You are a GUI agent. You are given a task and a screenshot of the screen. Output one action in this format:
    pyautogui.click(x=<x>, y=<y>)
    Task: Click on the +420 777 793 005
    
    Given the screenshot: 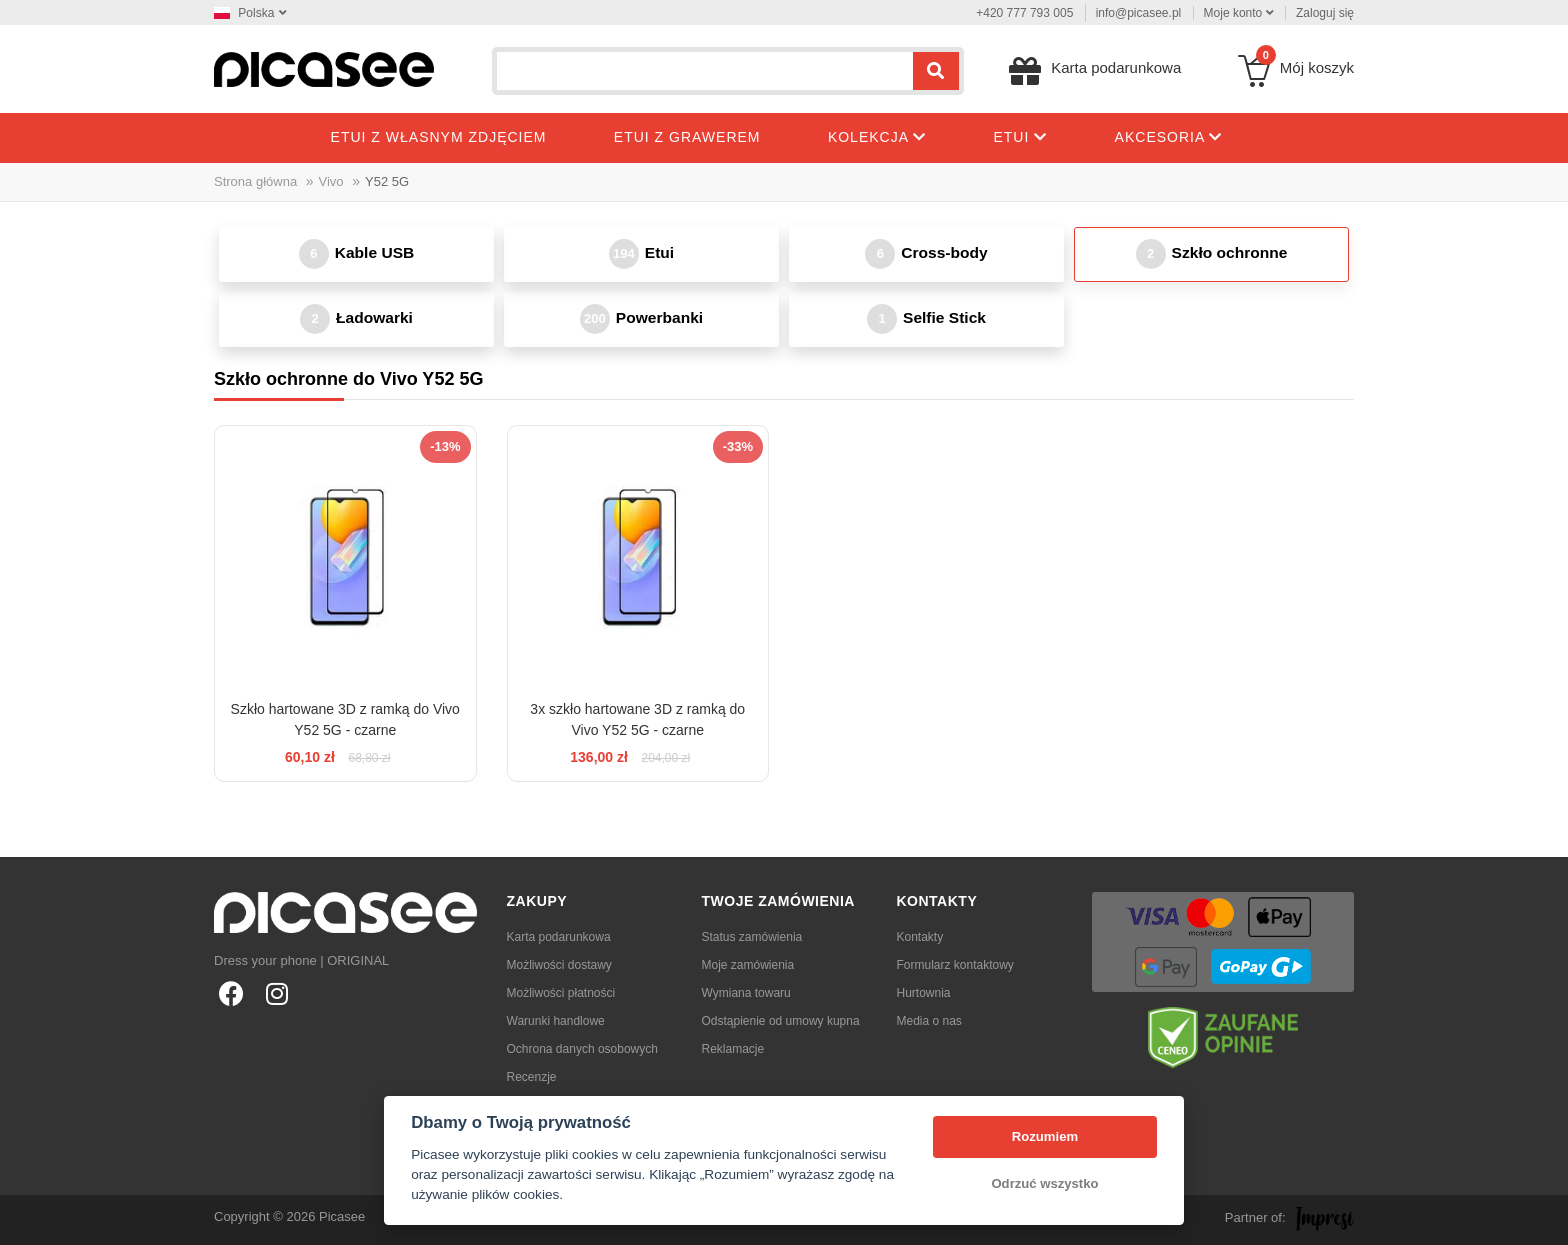 What is the action you would take?
    pyautogui.click(x=1024, y=13)
    